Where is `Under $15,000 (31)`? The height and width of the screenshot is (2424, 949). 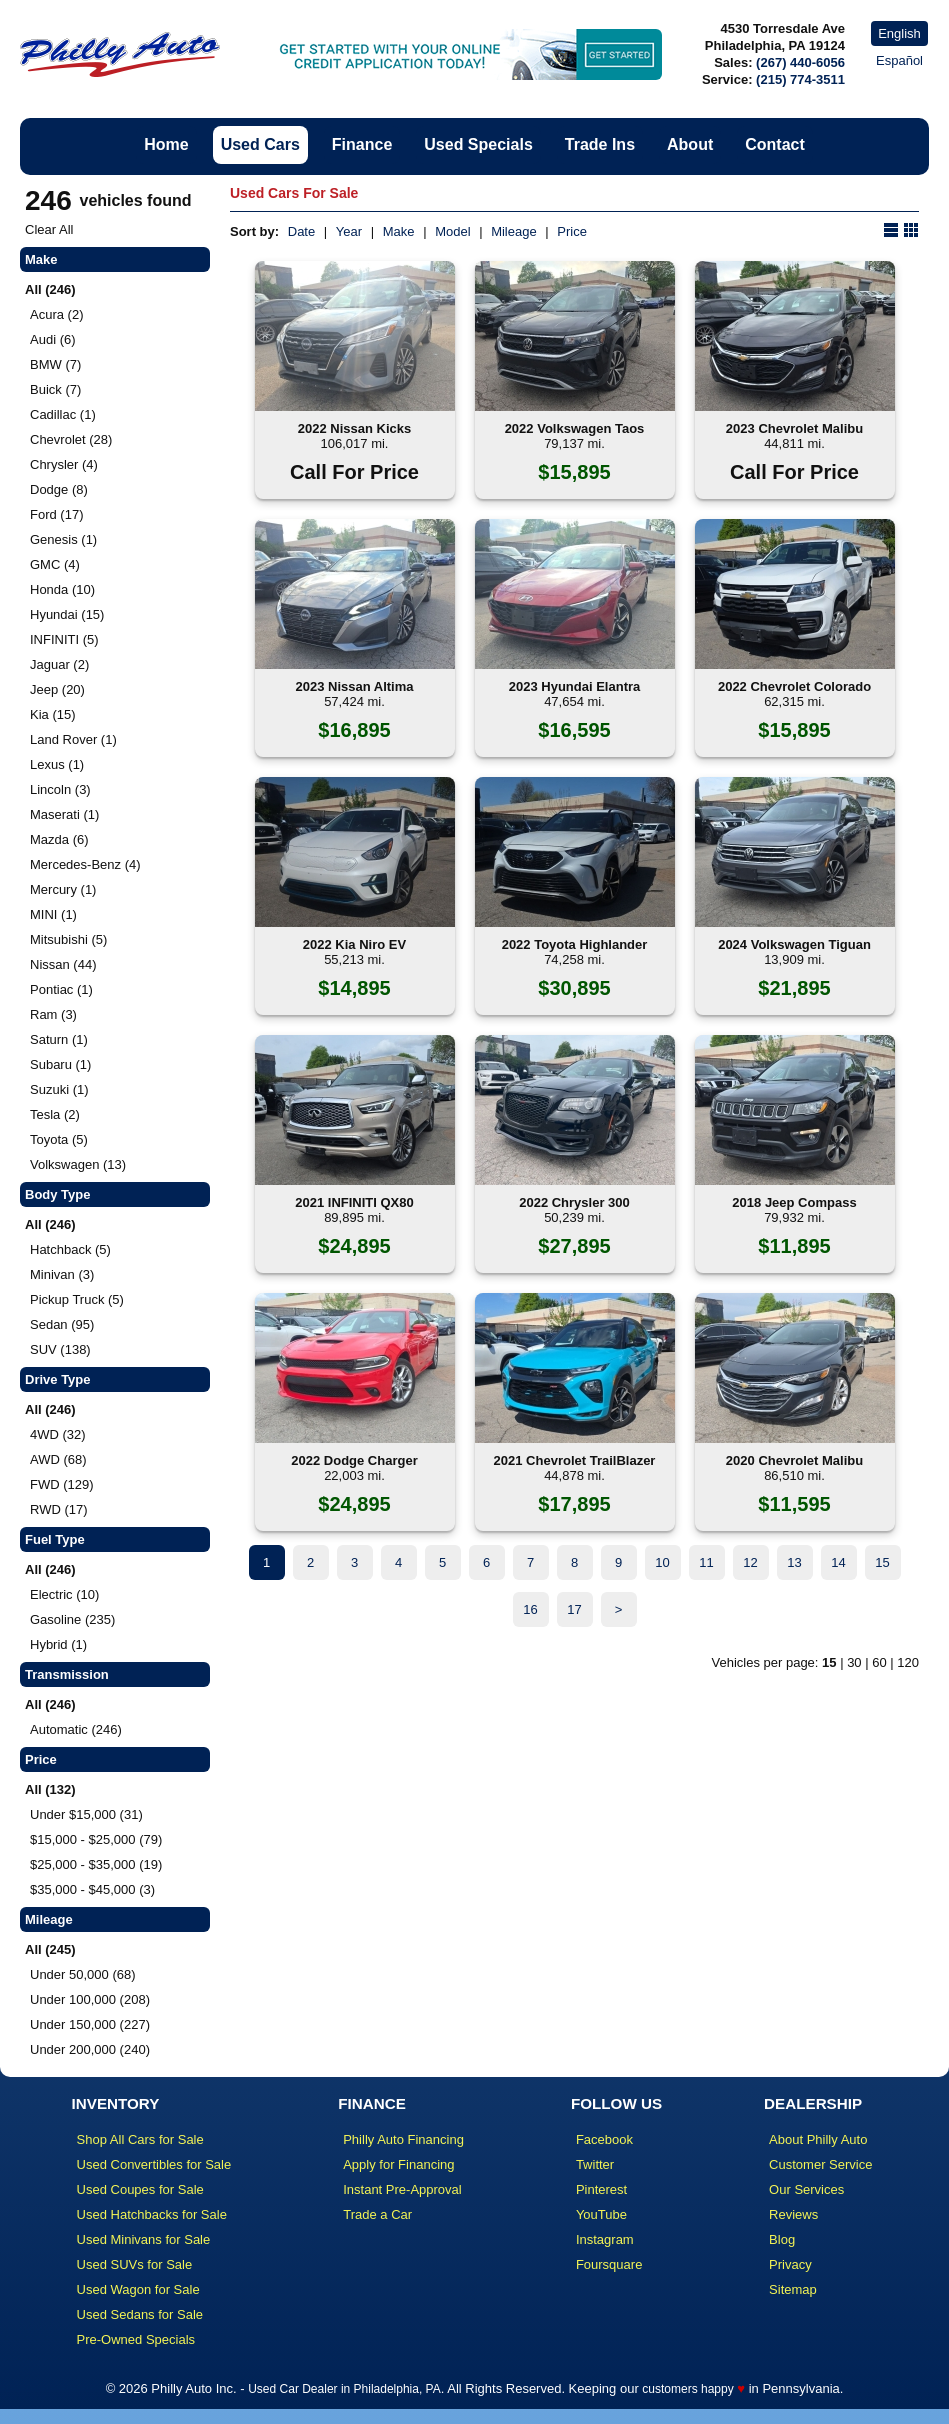
Under $15,000 (31) is located at coordinates (86, 1814).